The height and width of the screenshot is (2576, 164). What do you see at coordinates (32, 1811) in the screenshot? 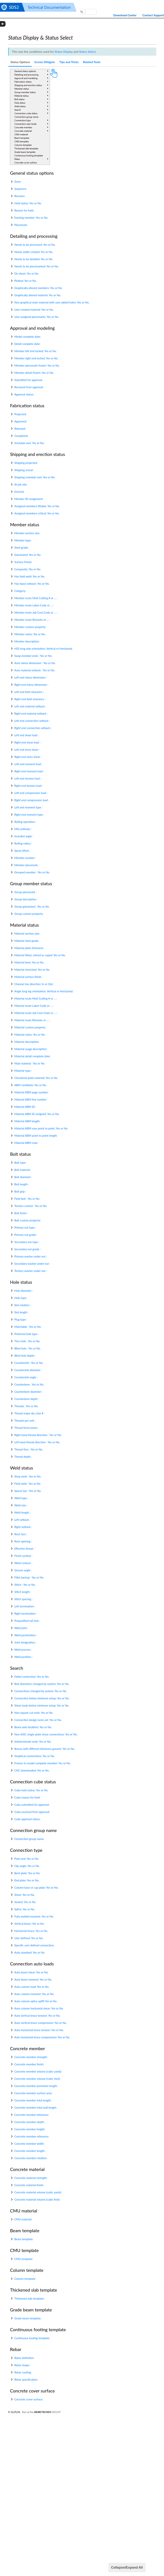
I see `Cube received from approval:` at bounding box center [32, 1811].